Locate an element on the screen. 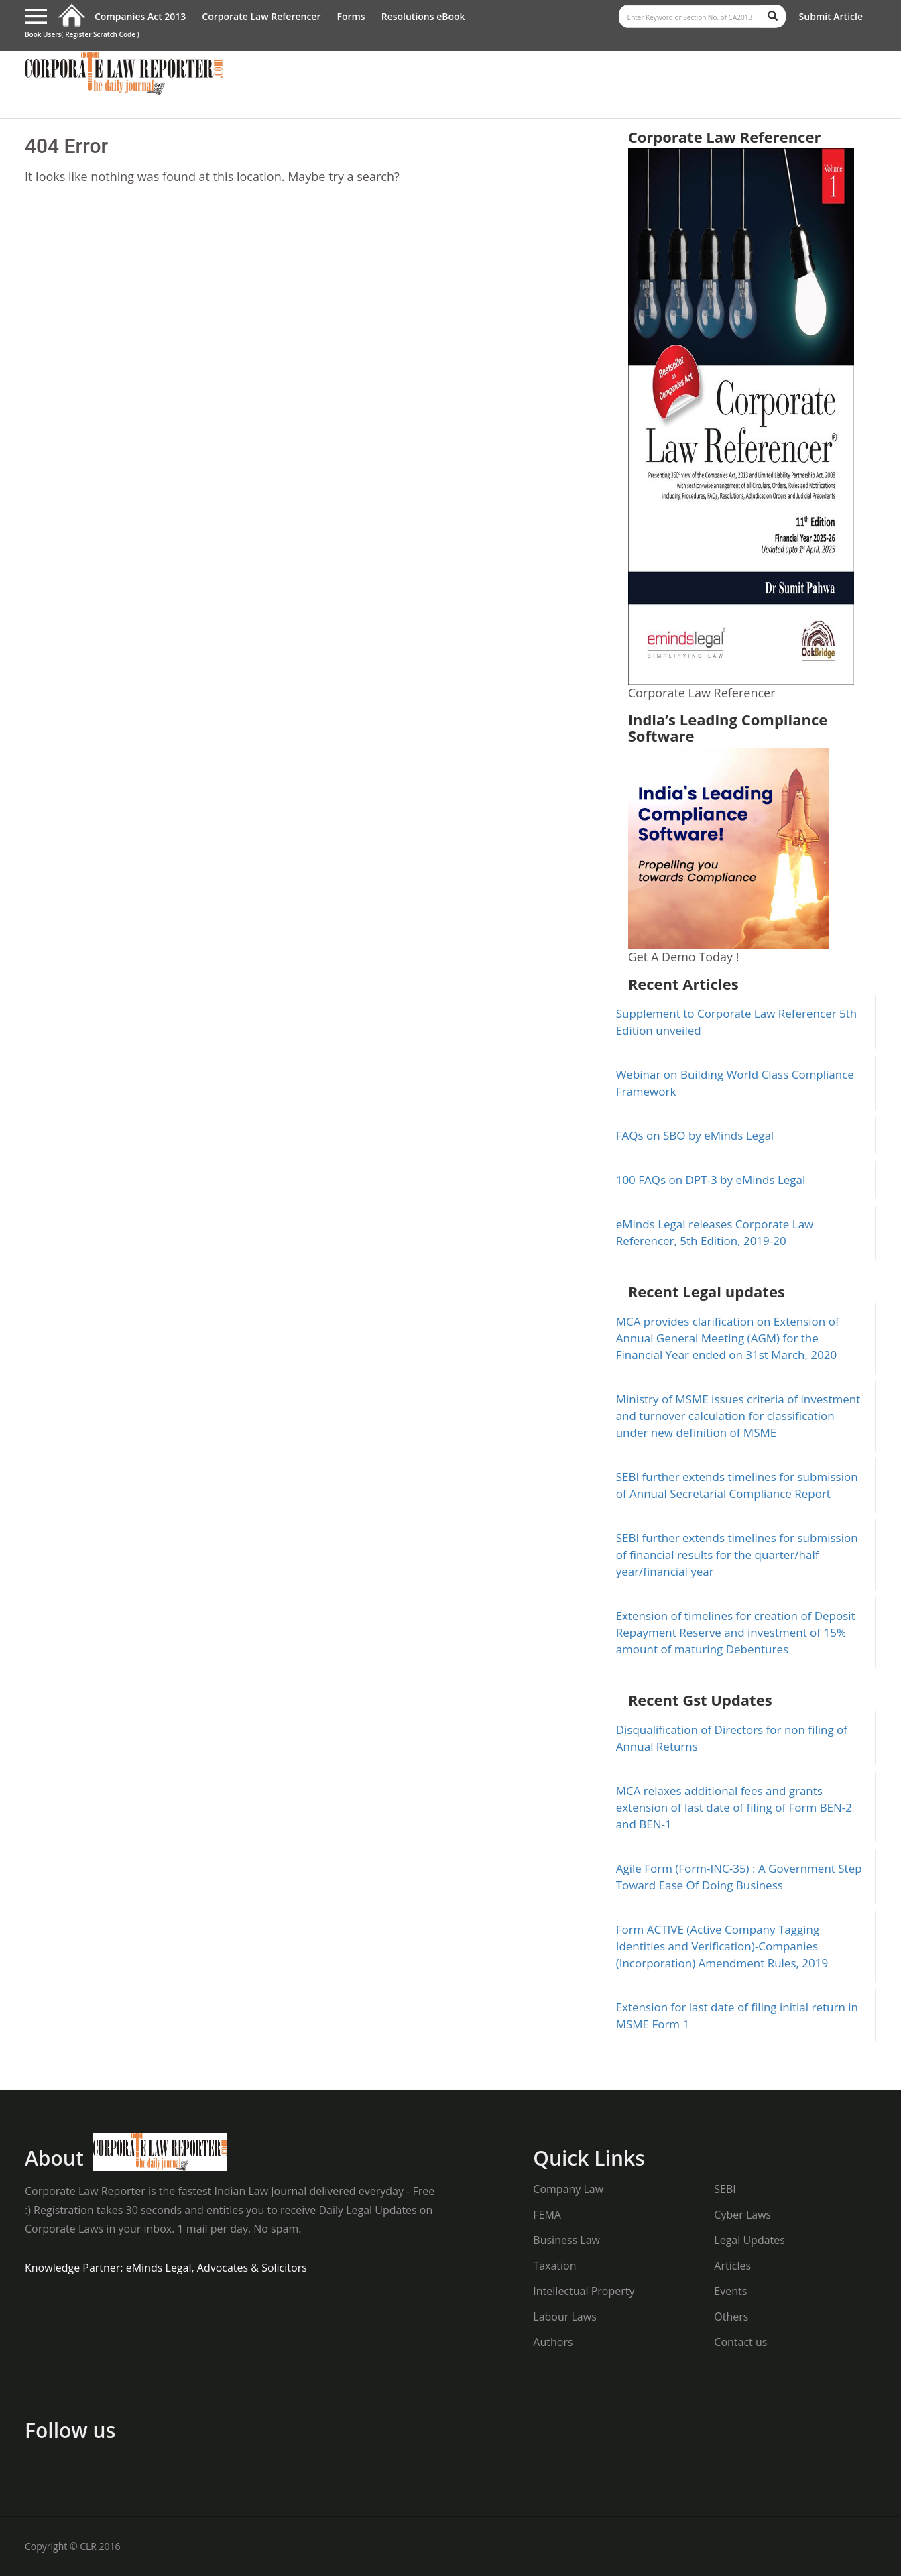 The image size is (901, 2576). 100 FAQs on DPT-3 by eMinds Legal is located at coordinates (711, 1179).